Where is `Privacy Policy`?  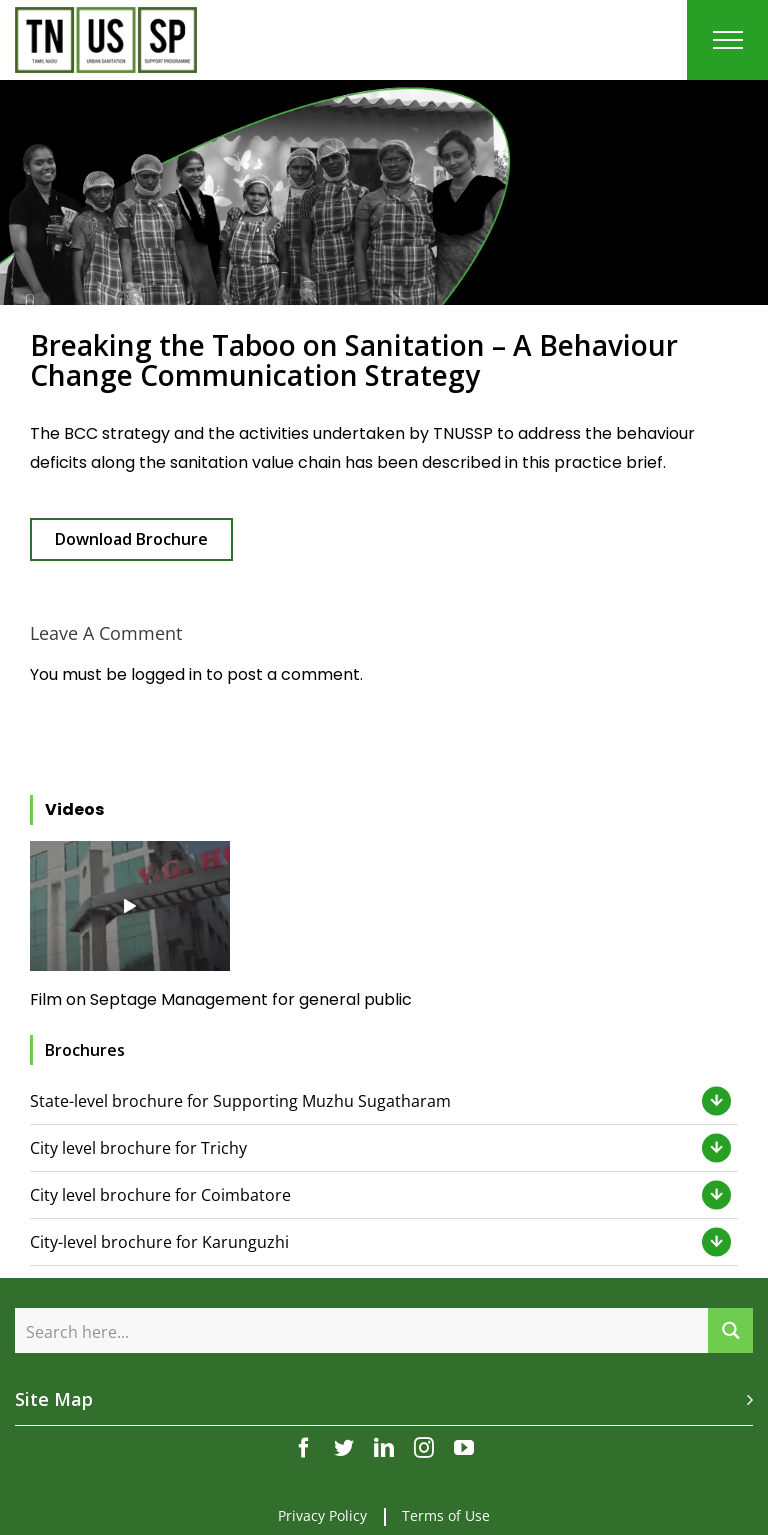 Privacy Policy is located at coordinates (322, 1515).